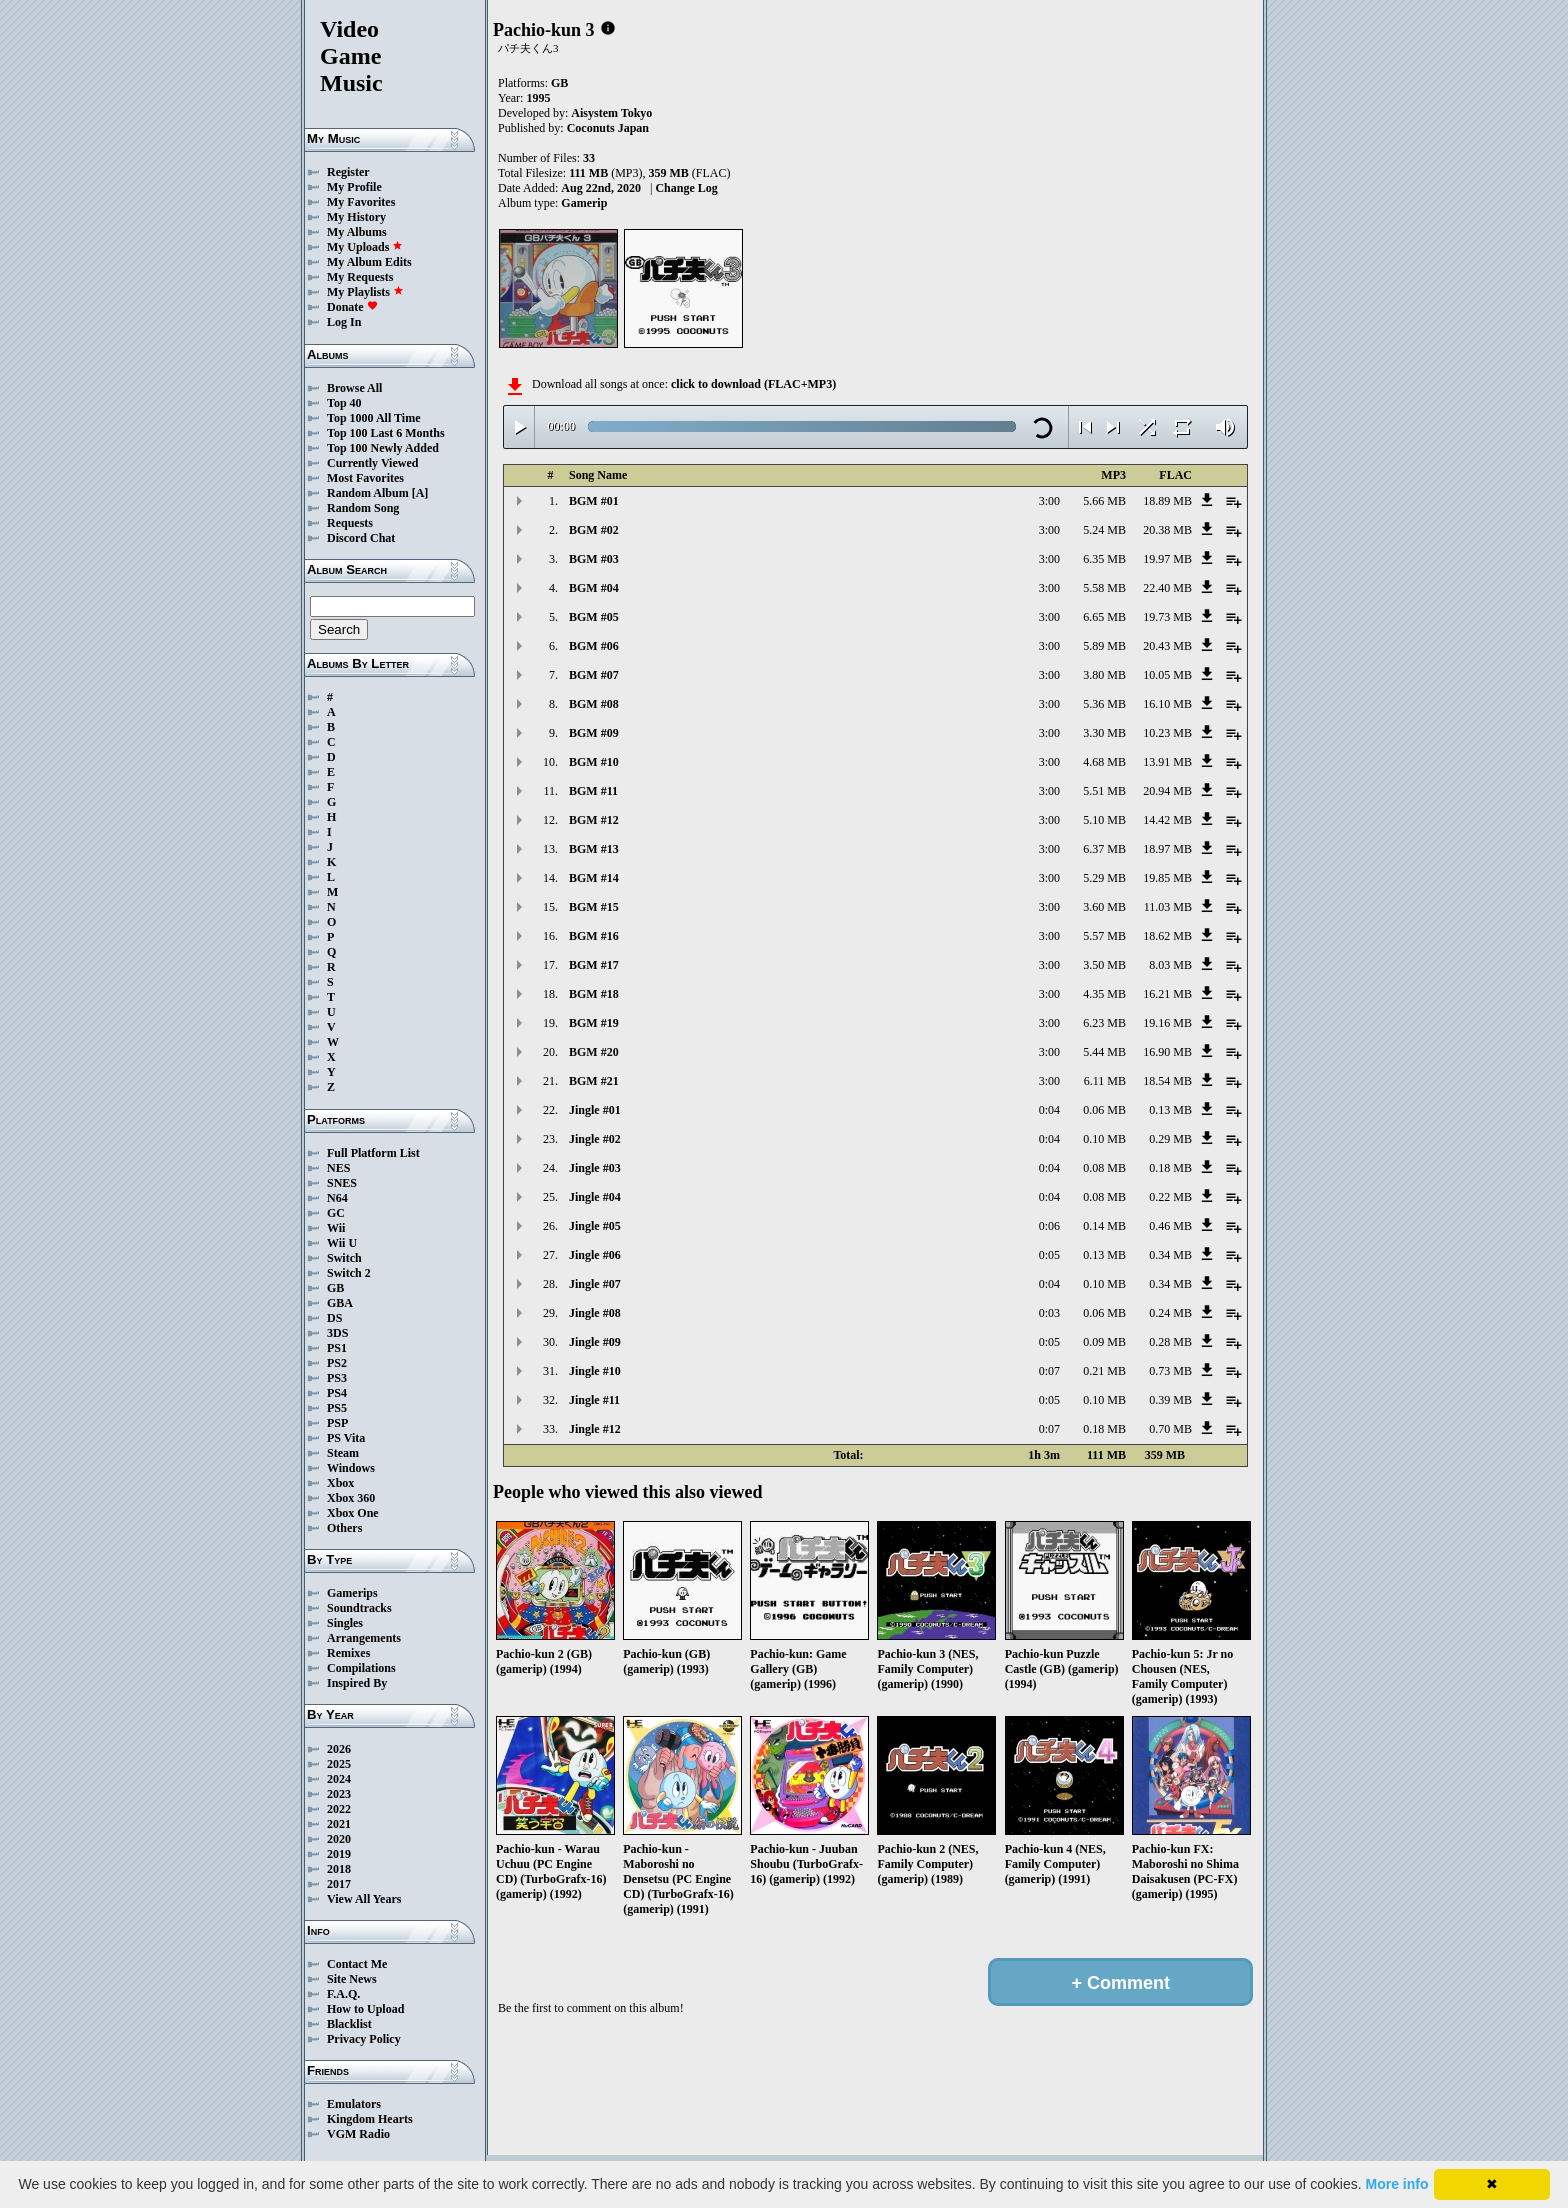 Image resolution: width=1568 pixels, height=2208 pixels. What do you see at coordinates (373, 1153) in the screenshot?
I see `Full Platform List` at bounding box center [373, 1153].